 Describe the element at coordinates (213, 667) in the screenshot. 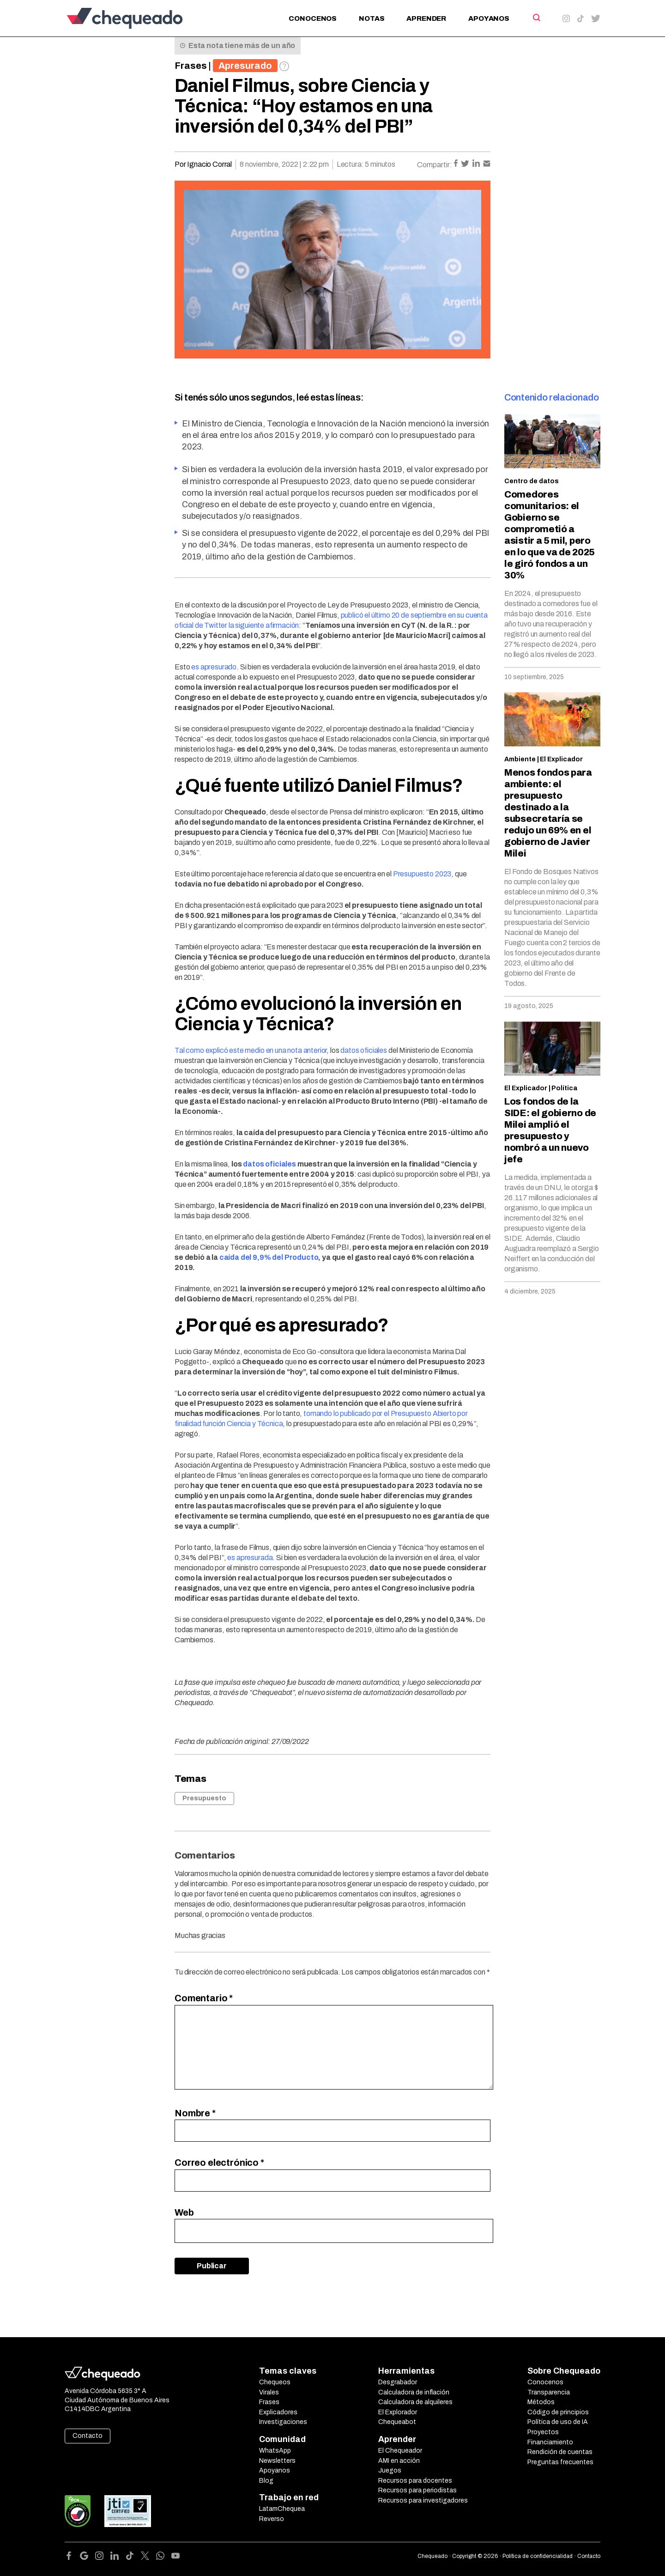

I see `es apresurado` at that location.